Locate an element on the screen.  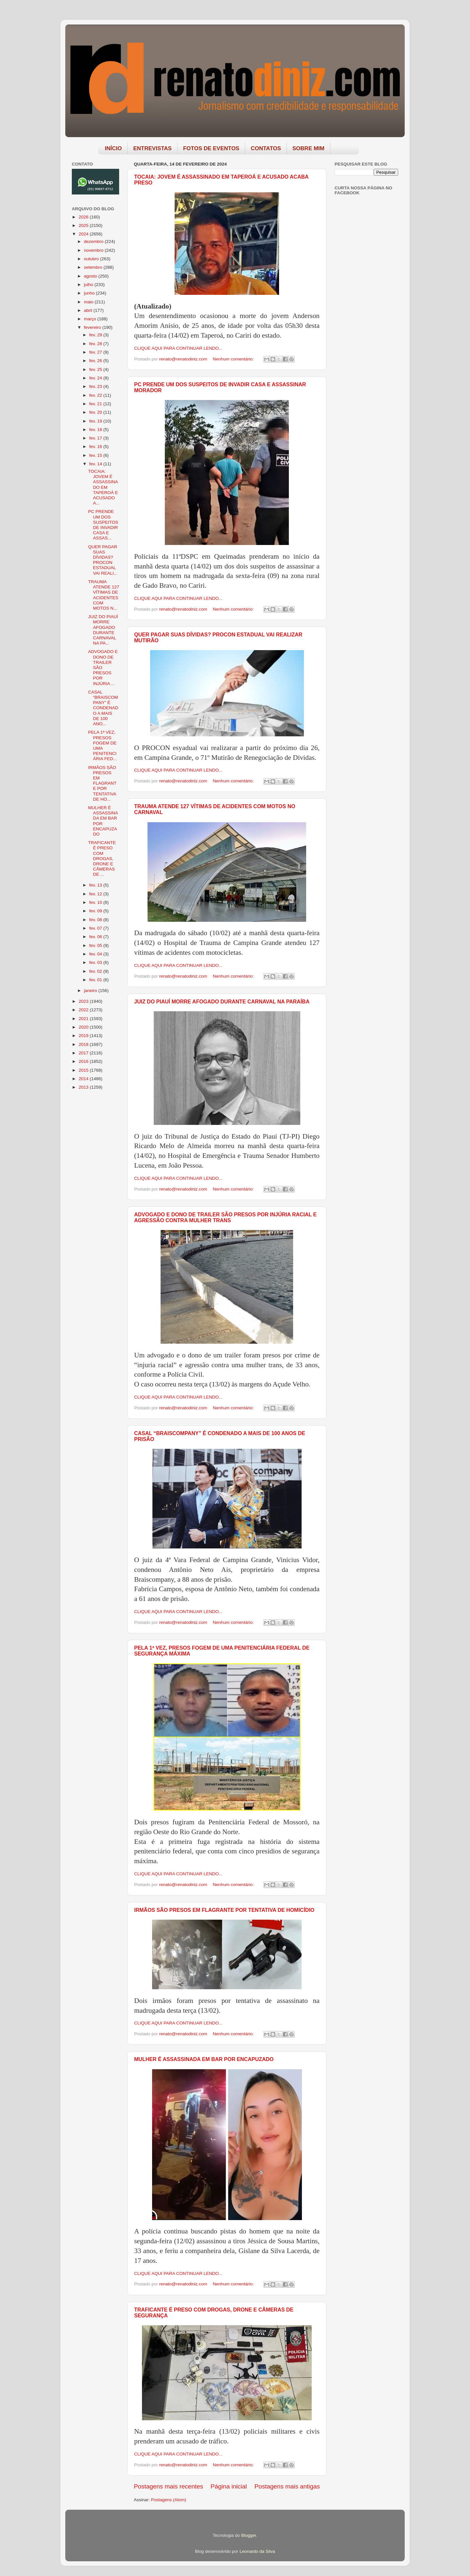
fev. 14 is located at coordinates (96, 463).